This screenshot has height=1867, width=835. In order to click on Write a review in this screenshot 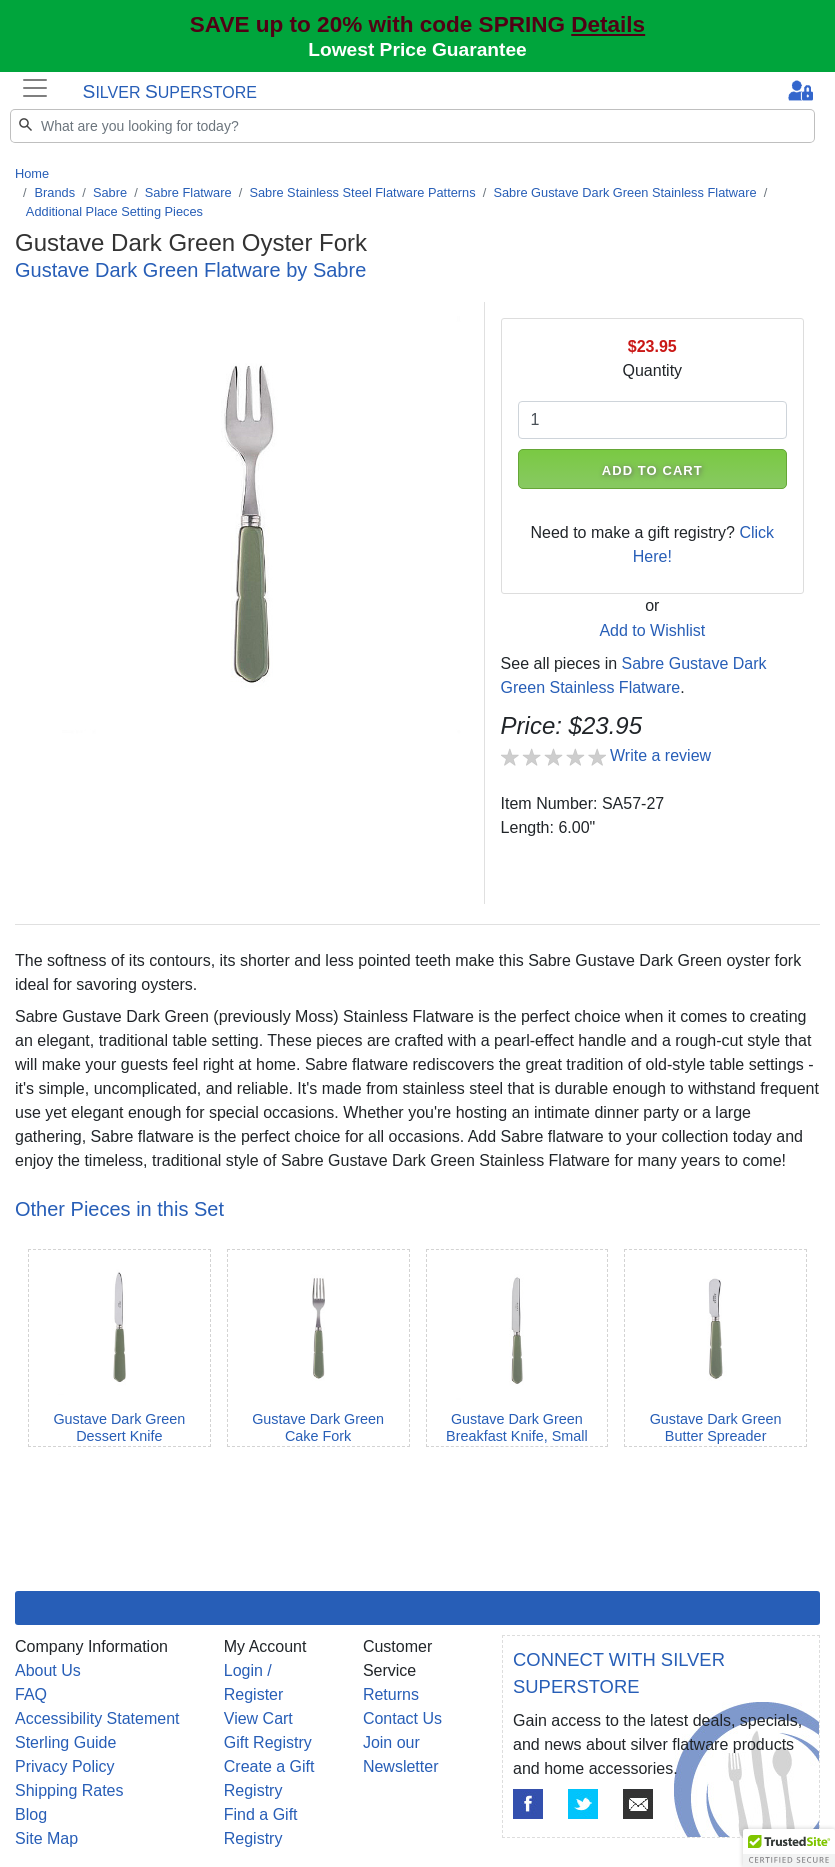, I will do `click(660, 755)`.